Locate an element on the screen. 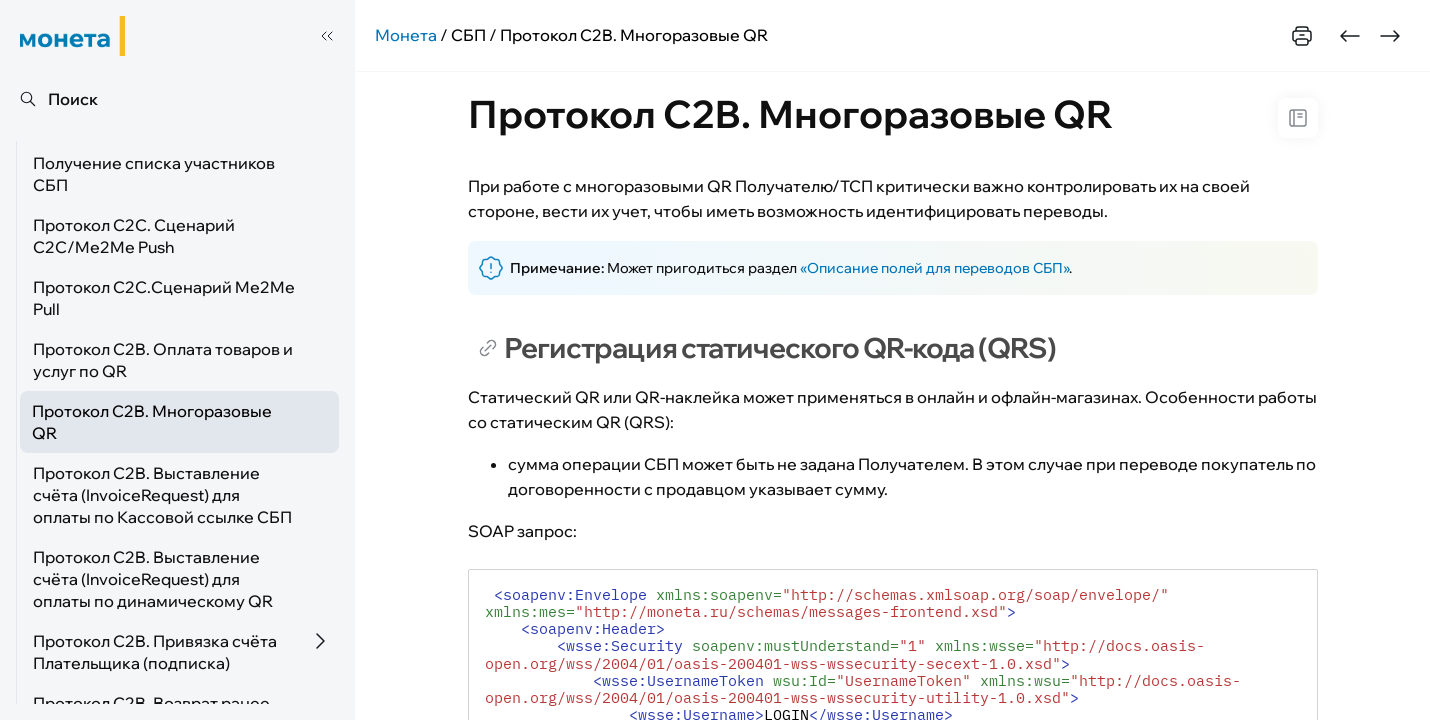 This screenshot has height=720, width=1430. Протокол C2B. Выставление счёта (InvoiceRequest) для оплаты по Кассовой ссылке СБП is located at coordinates (162, 495).